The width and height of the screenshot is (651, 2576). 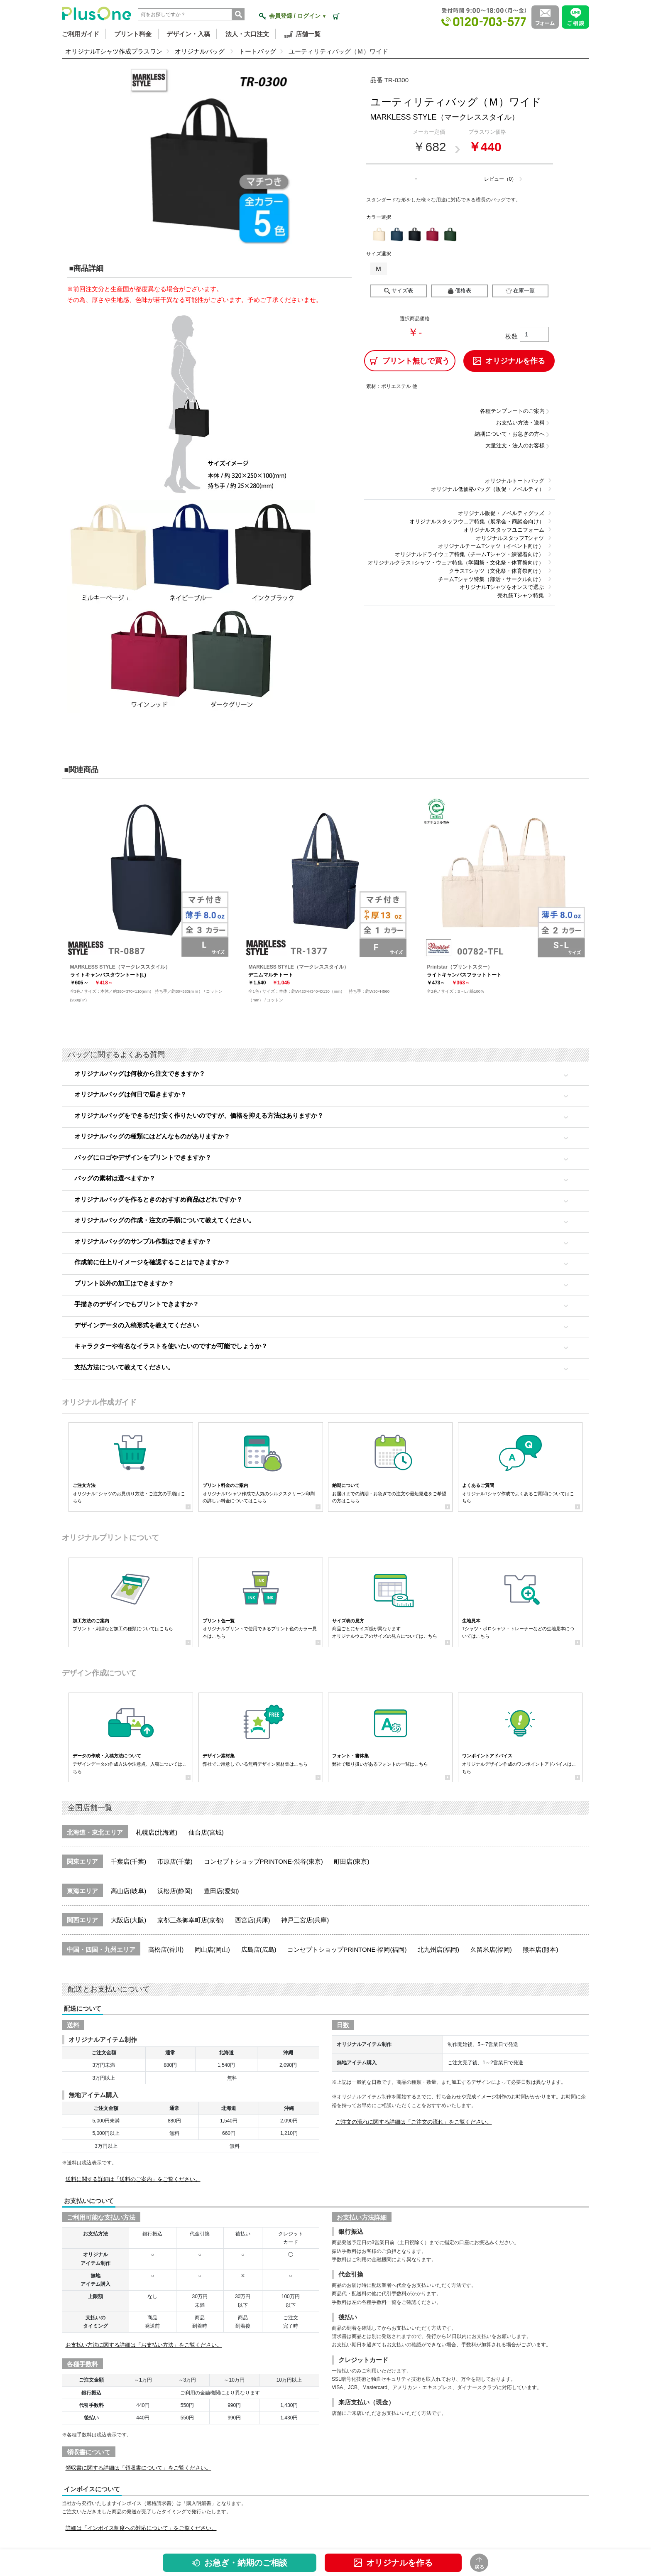 What do you see at coordinates (259, 1949) in the screenshot?
I see `広島店(広島)` at bounding box center [259, 1949].